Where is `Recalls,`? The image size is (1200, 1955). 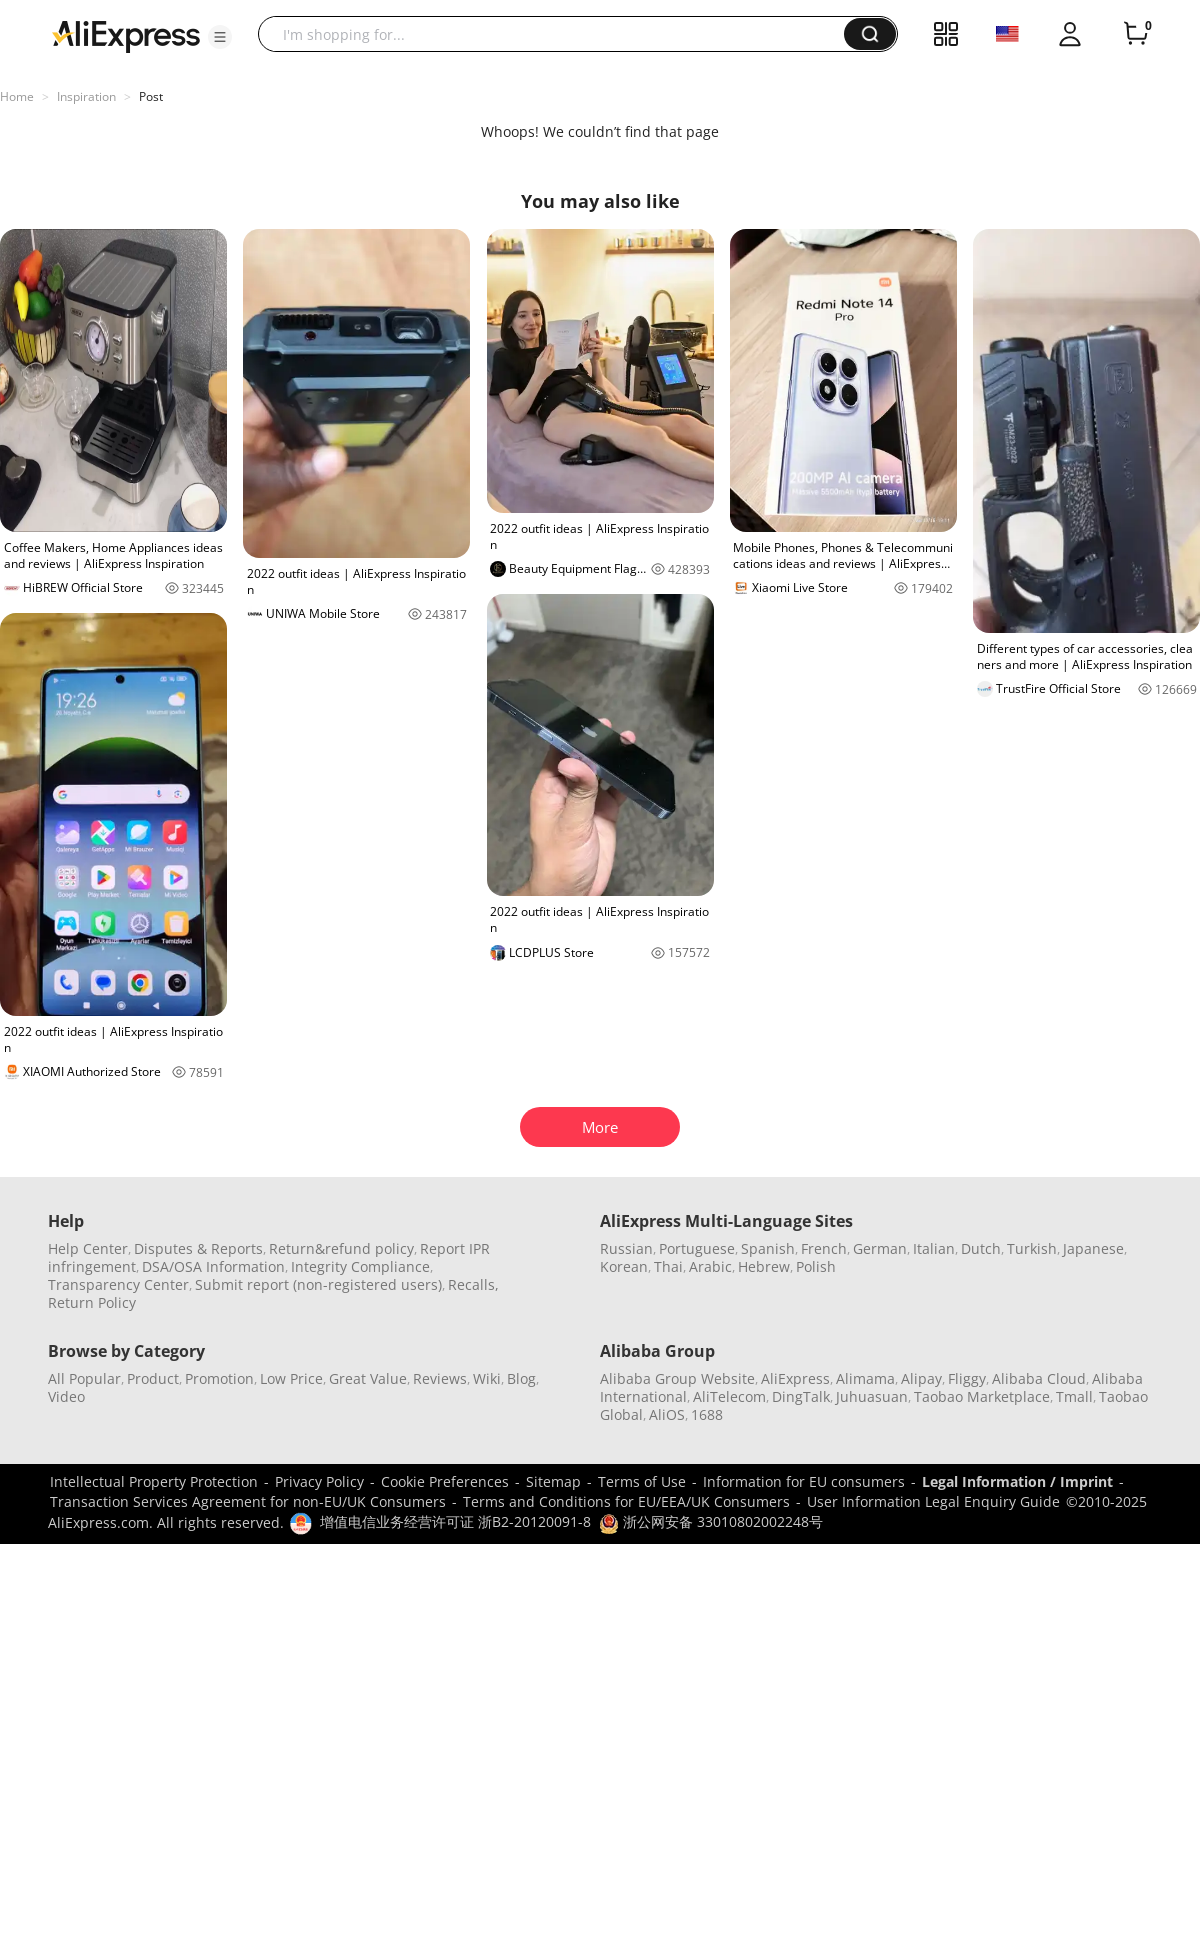
Recalls, is located at coordinates (473, 1284).